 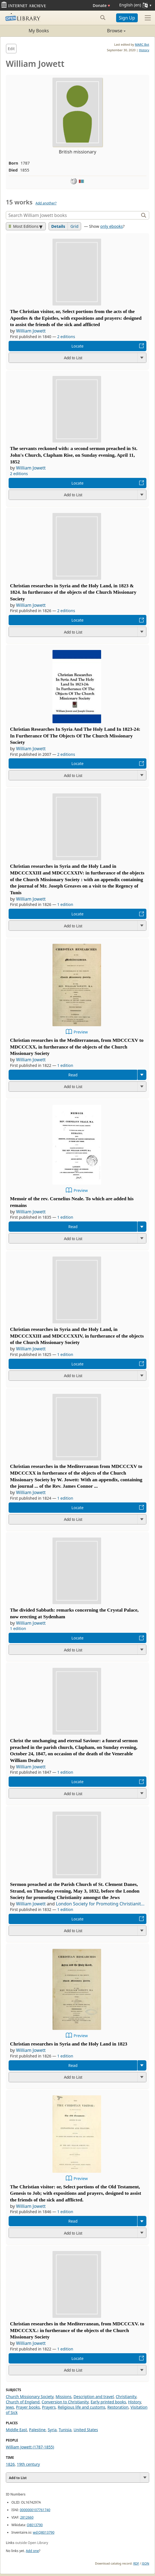 I want to click on Q8013790, so click(x=34, y=2525).